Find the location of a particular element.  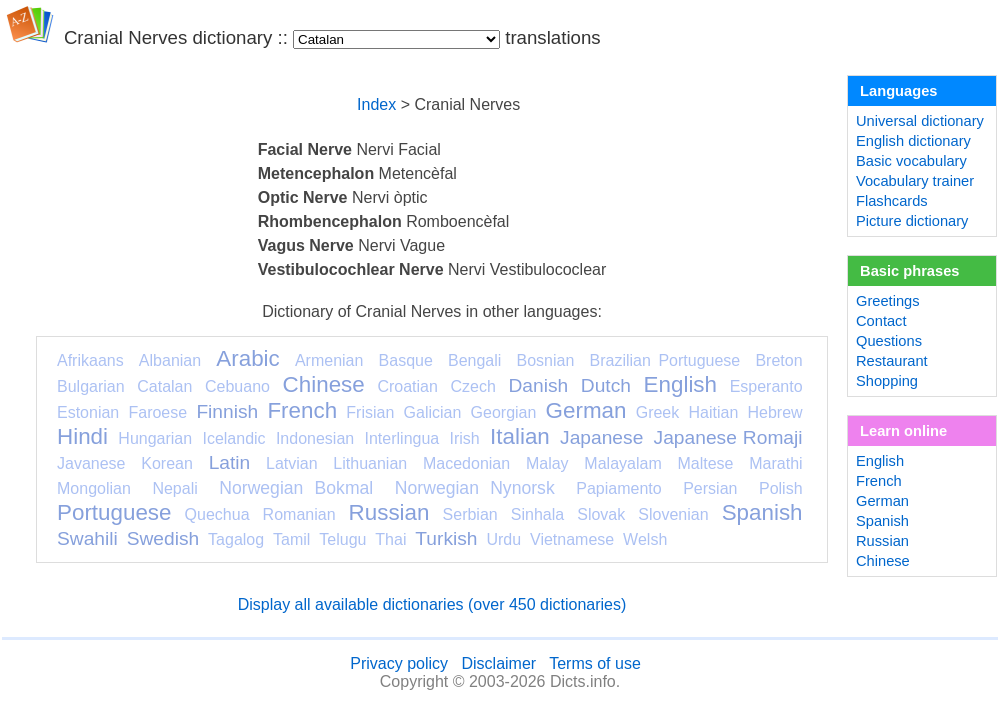

Indonesian is located at coordinates (315, 438).